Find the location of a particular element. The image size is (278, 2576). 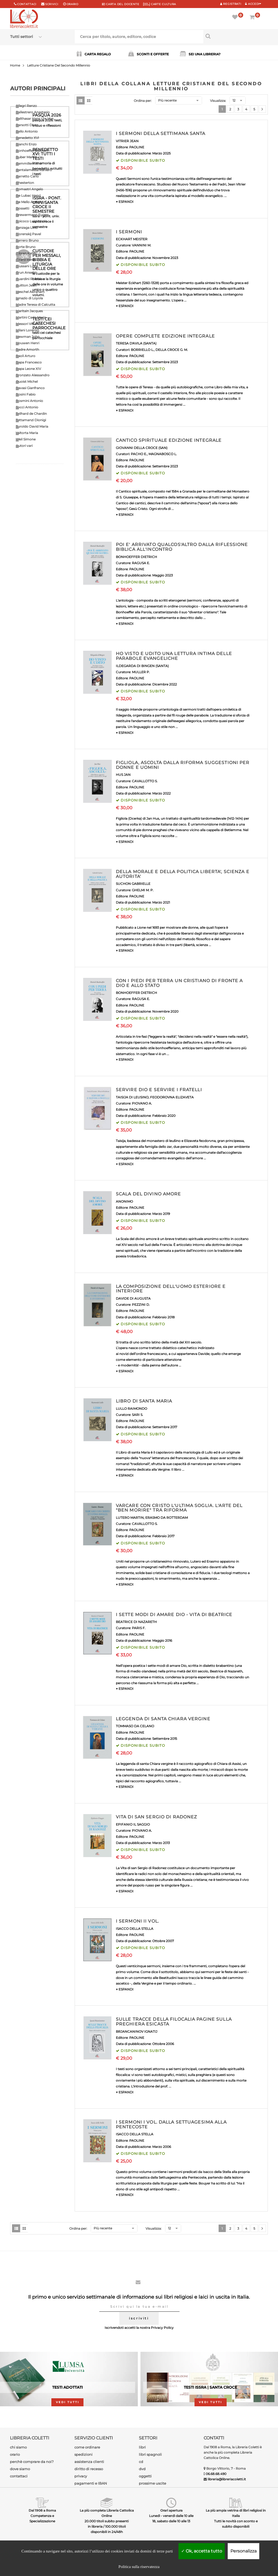

TAISIJA DI LEUSINO is located at coordinates (132, 1097).